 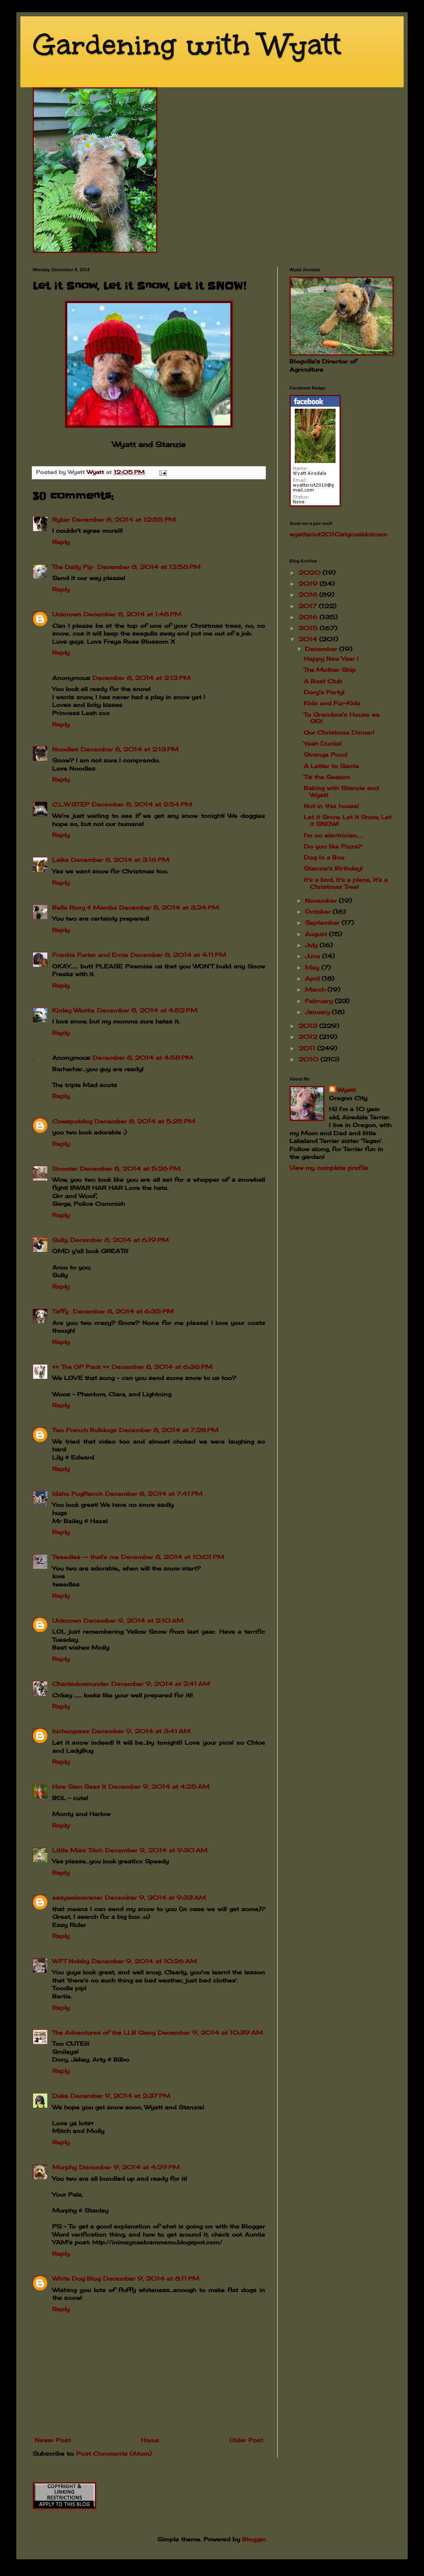 What do you see at coordinates (347, 820) in the screenshot?
I see `Let it Snow, Let it Snow, Let it SNOW!` at bounding box center [347, 820].